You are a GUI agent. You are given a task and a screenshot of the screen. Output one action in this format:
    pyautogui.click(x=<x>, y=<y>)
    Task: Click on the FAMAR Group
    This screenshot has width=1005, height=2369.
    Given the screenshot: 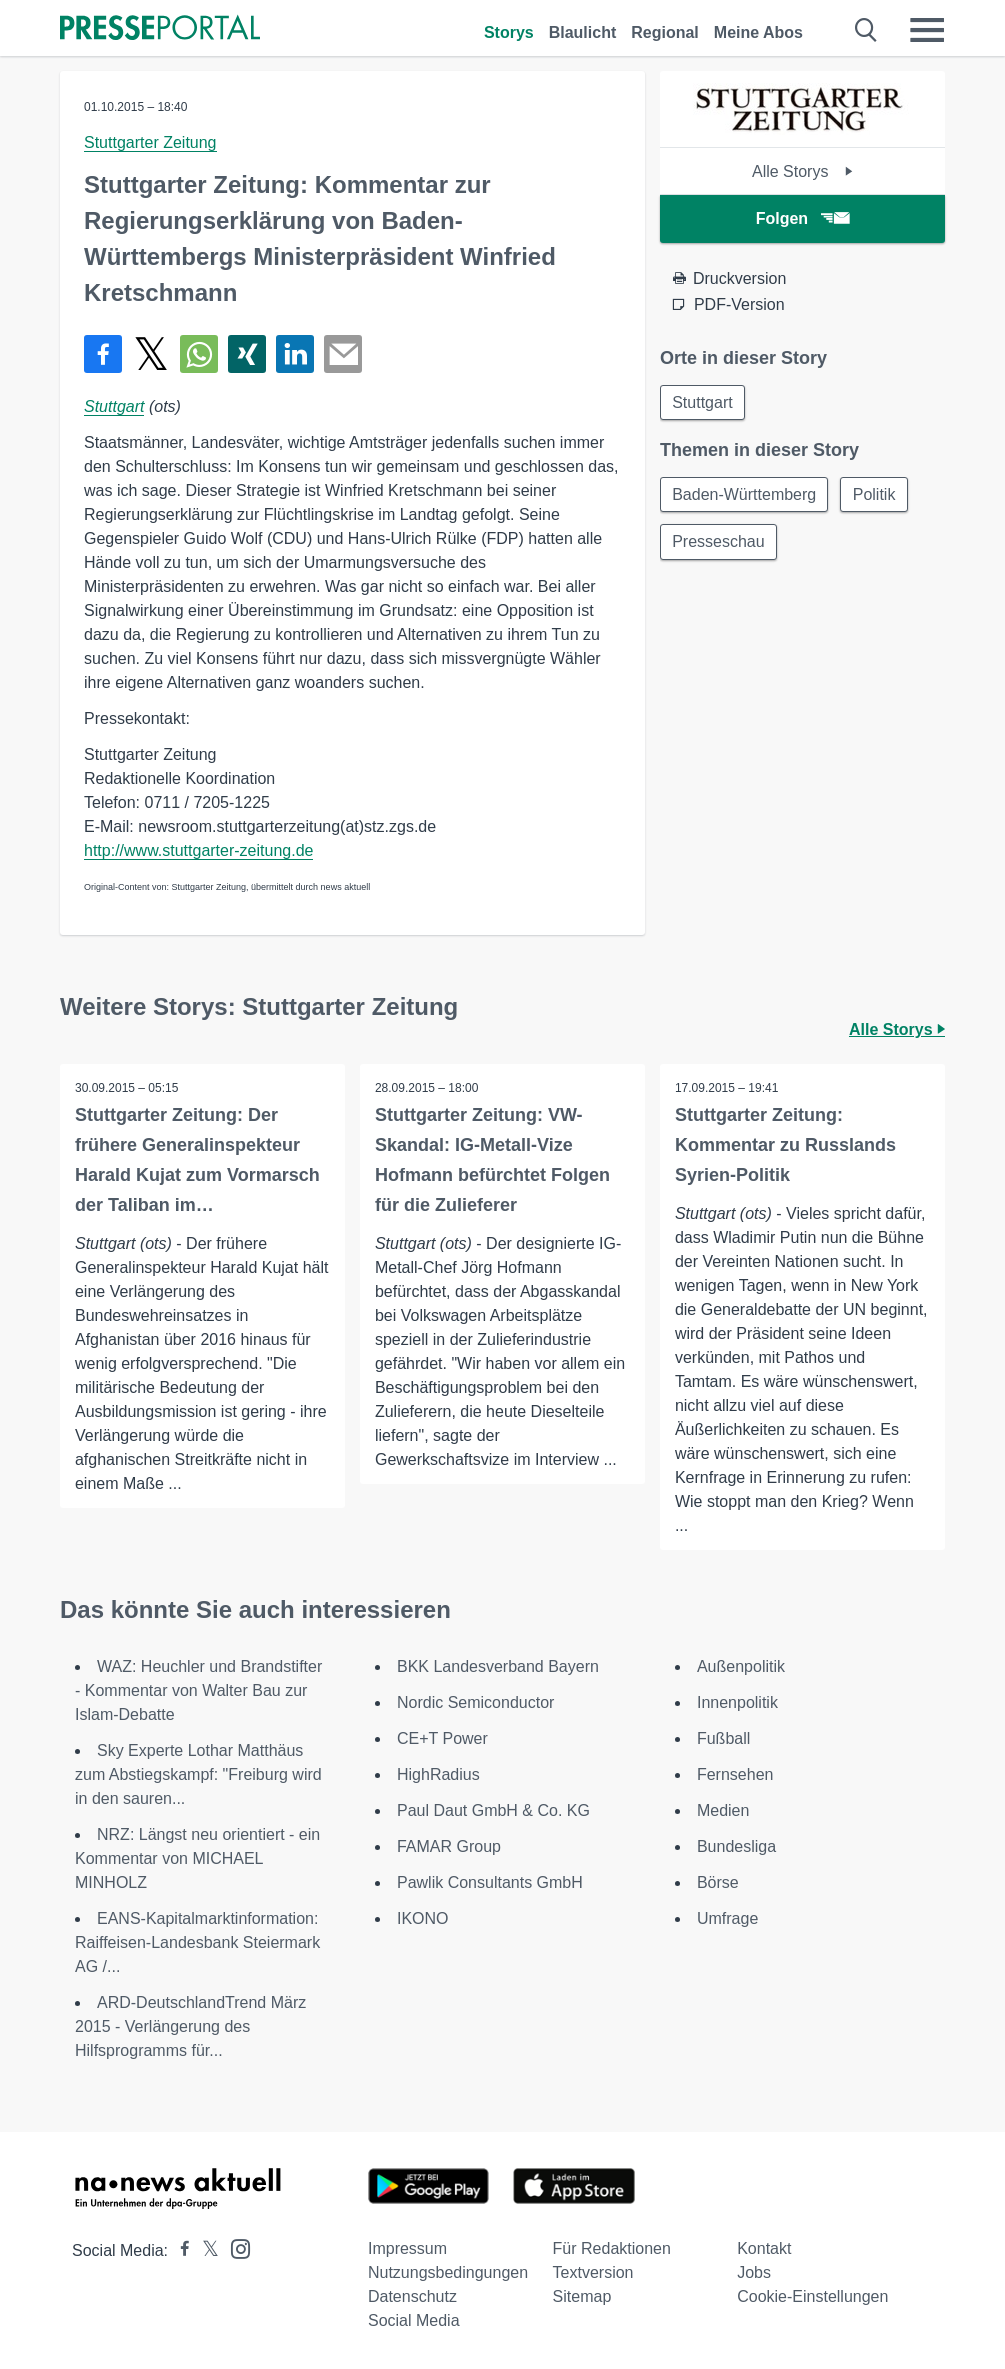 What is the action you would take?
    pyautogui.click(x=449, y=1846)
    